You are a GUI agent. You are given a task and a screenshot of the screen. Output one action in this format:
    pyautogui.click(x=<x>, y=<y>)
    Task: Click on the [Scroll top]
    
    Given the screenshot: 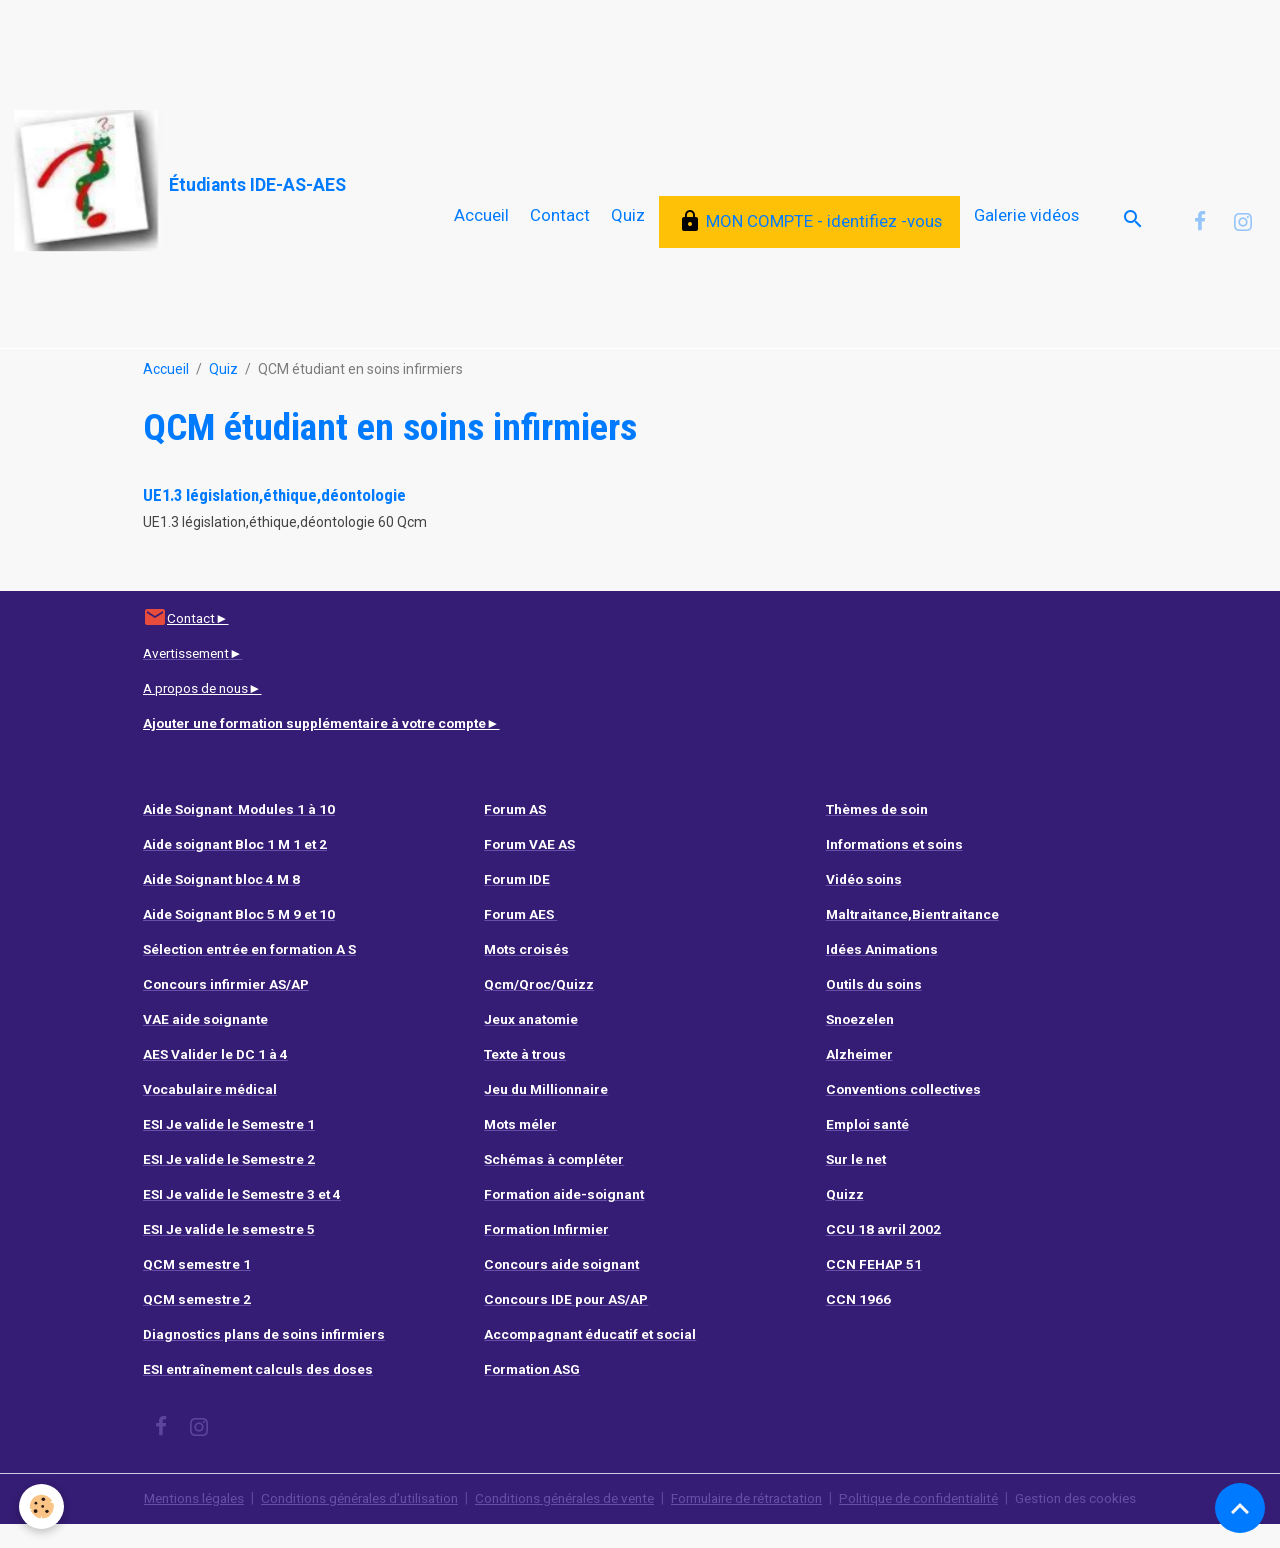 What is the action you would take?
    pyautogui.click(x=1240, y=1508)
    